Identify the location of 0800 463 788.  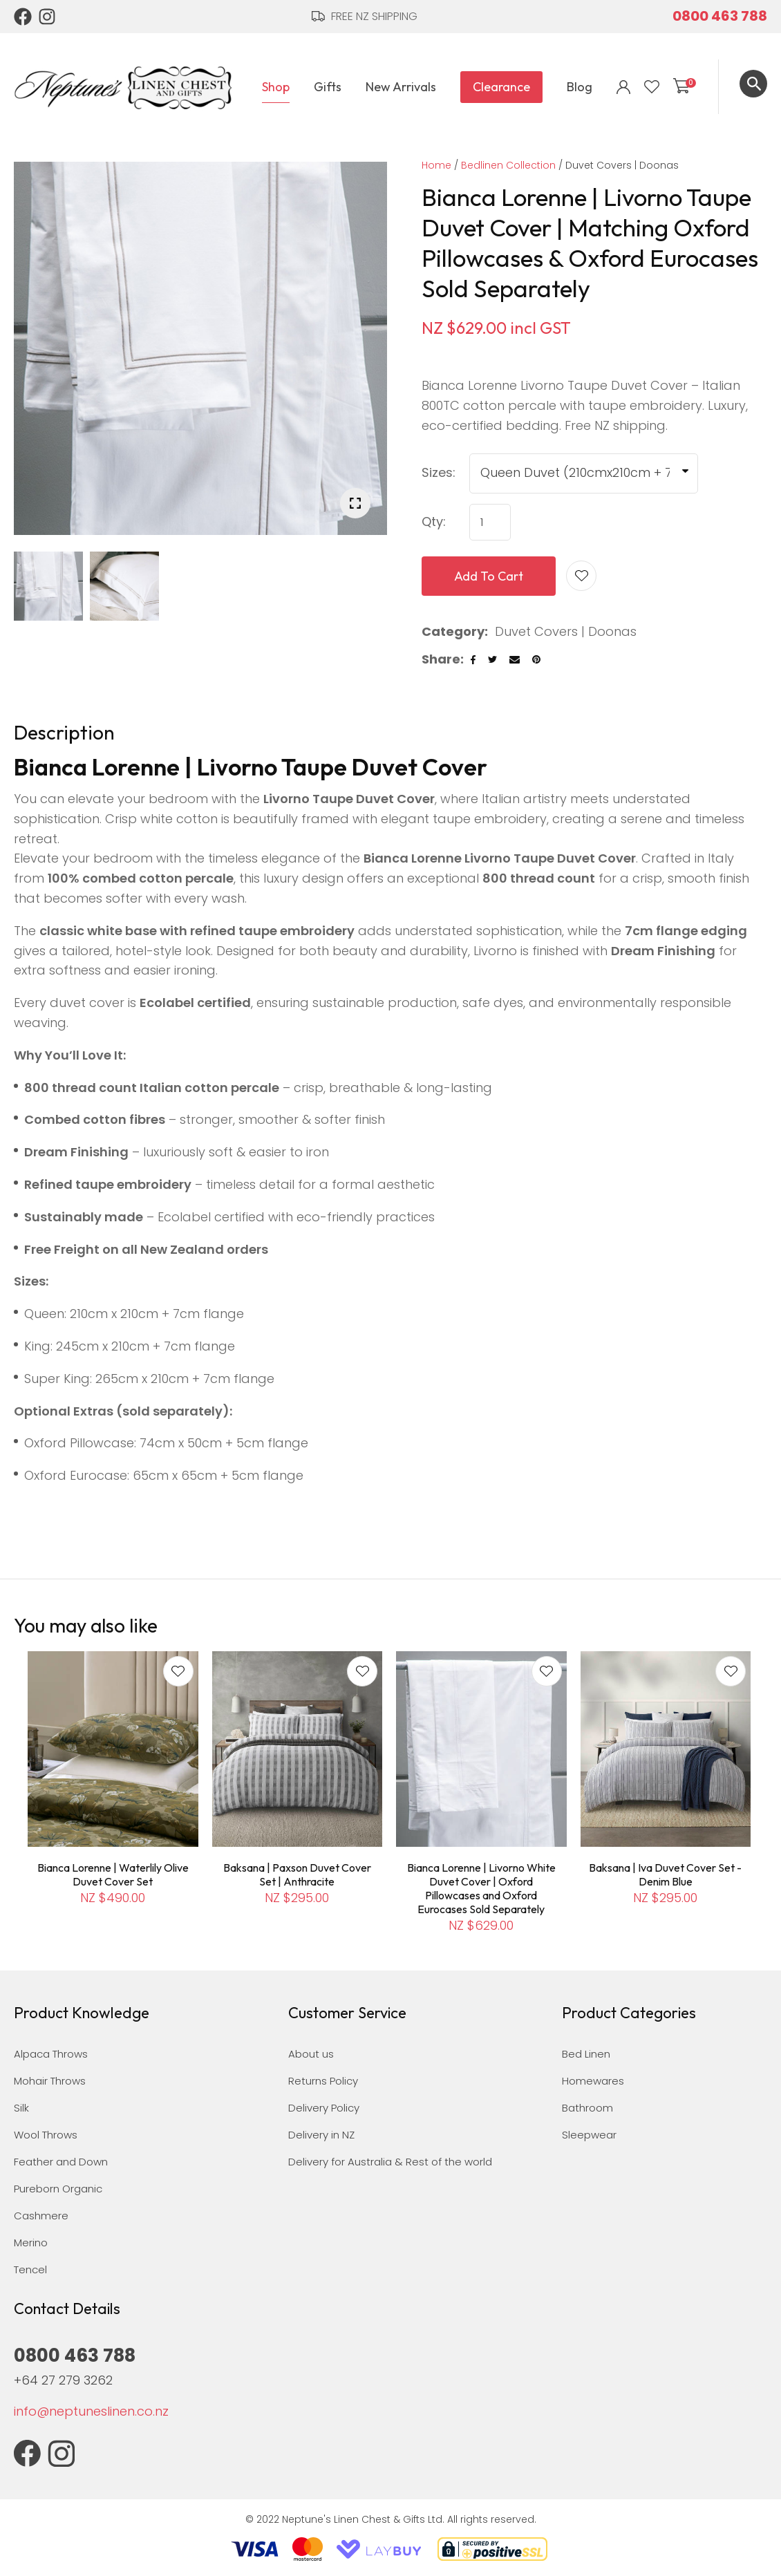
(719, 16).